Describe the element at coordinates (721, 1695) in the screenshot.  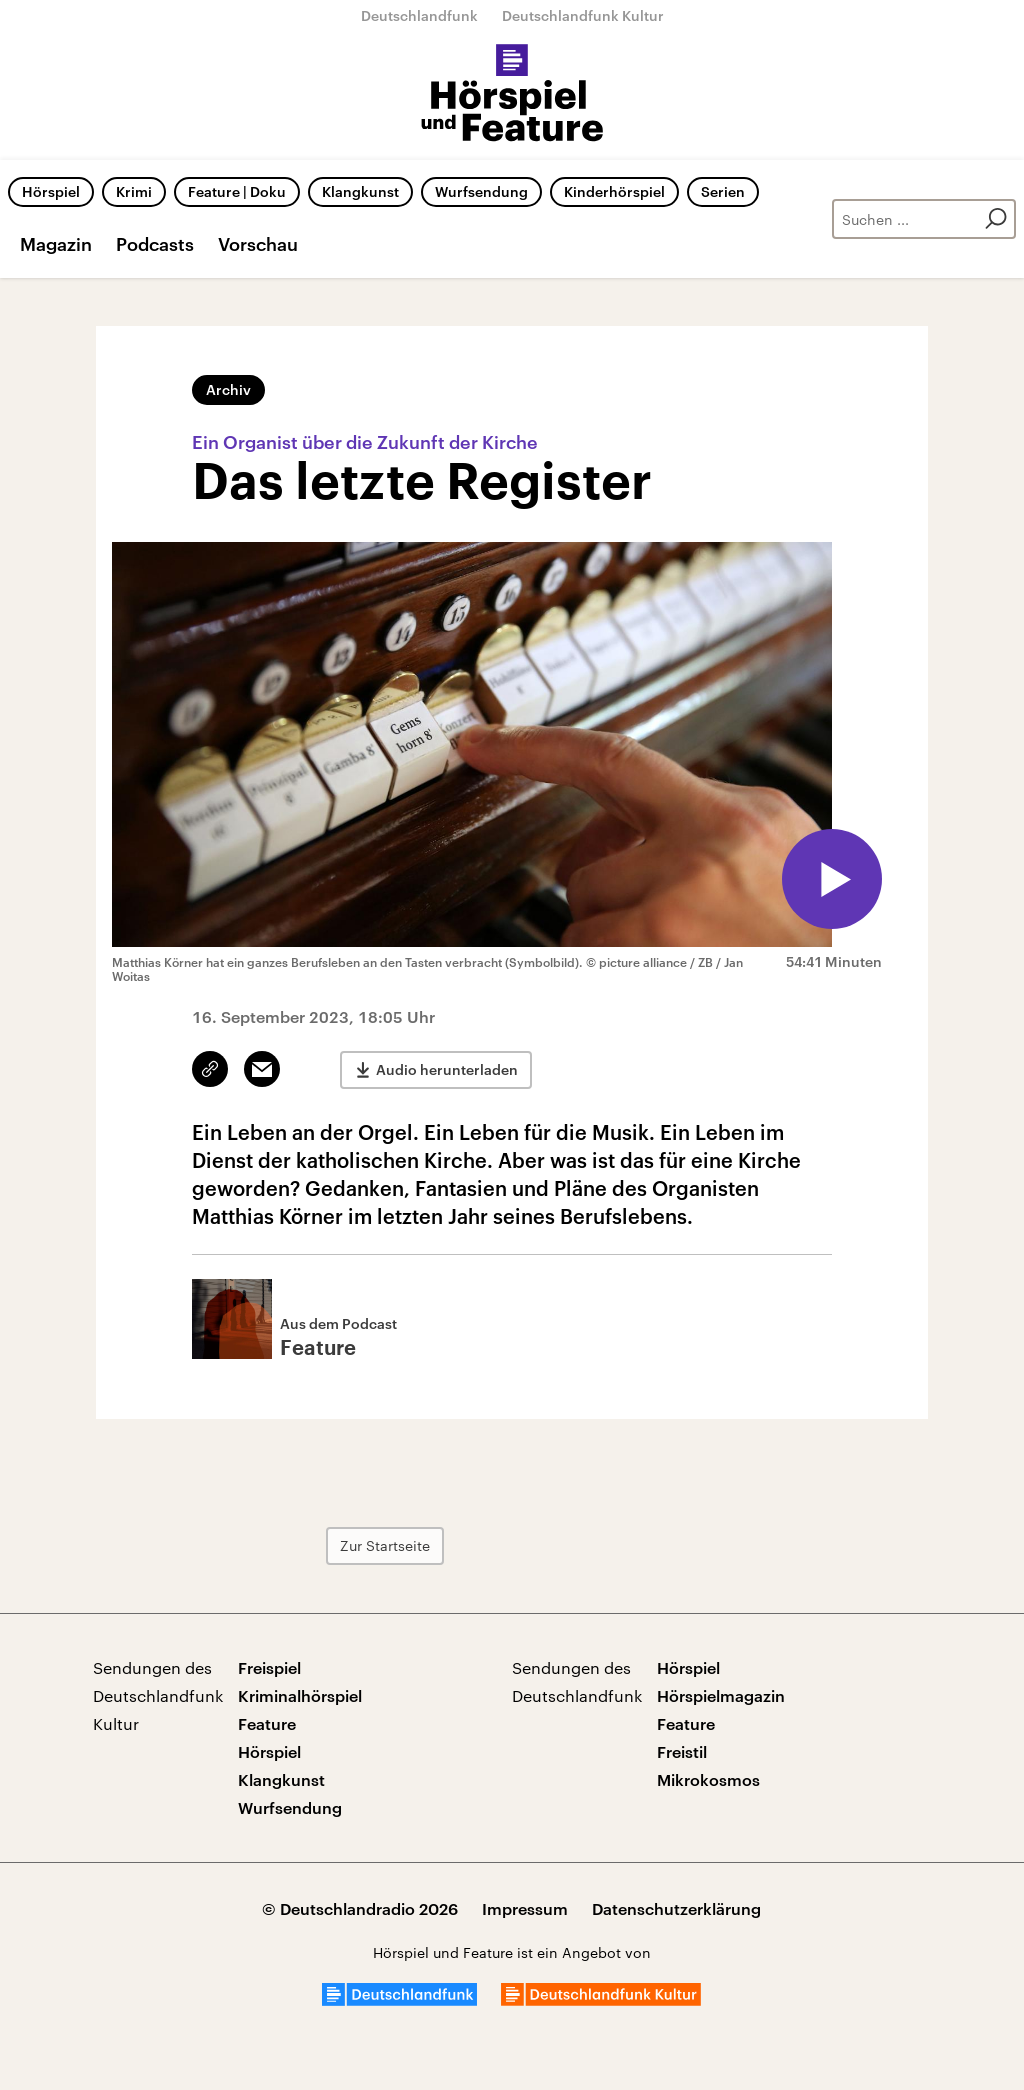
I see `Hörspielmagazin` at that location.